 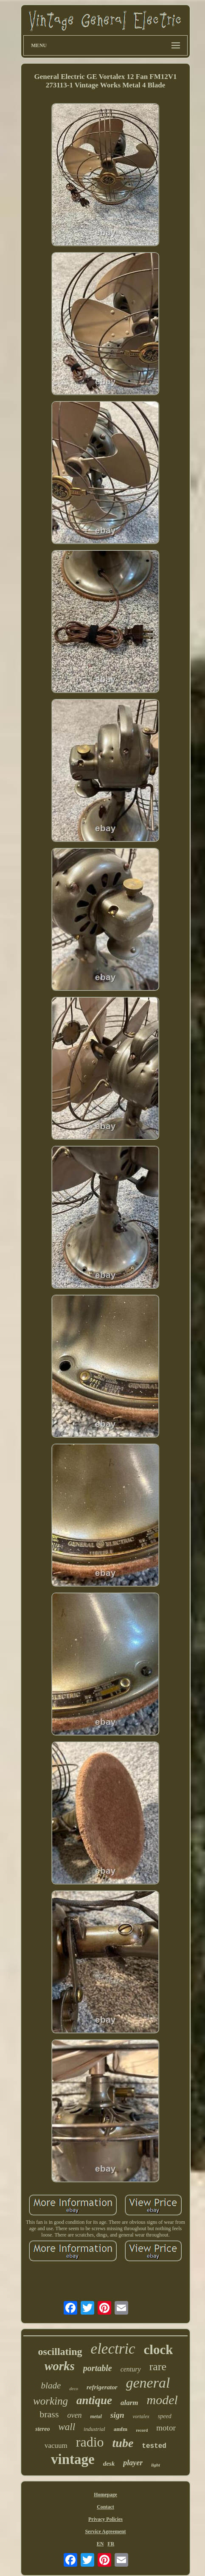 What do you see at coordinates (110, 2544) in the screenshot?
I see `FR` at bounding box center [110, 2544].